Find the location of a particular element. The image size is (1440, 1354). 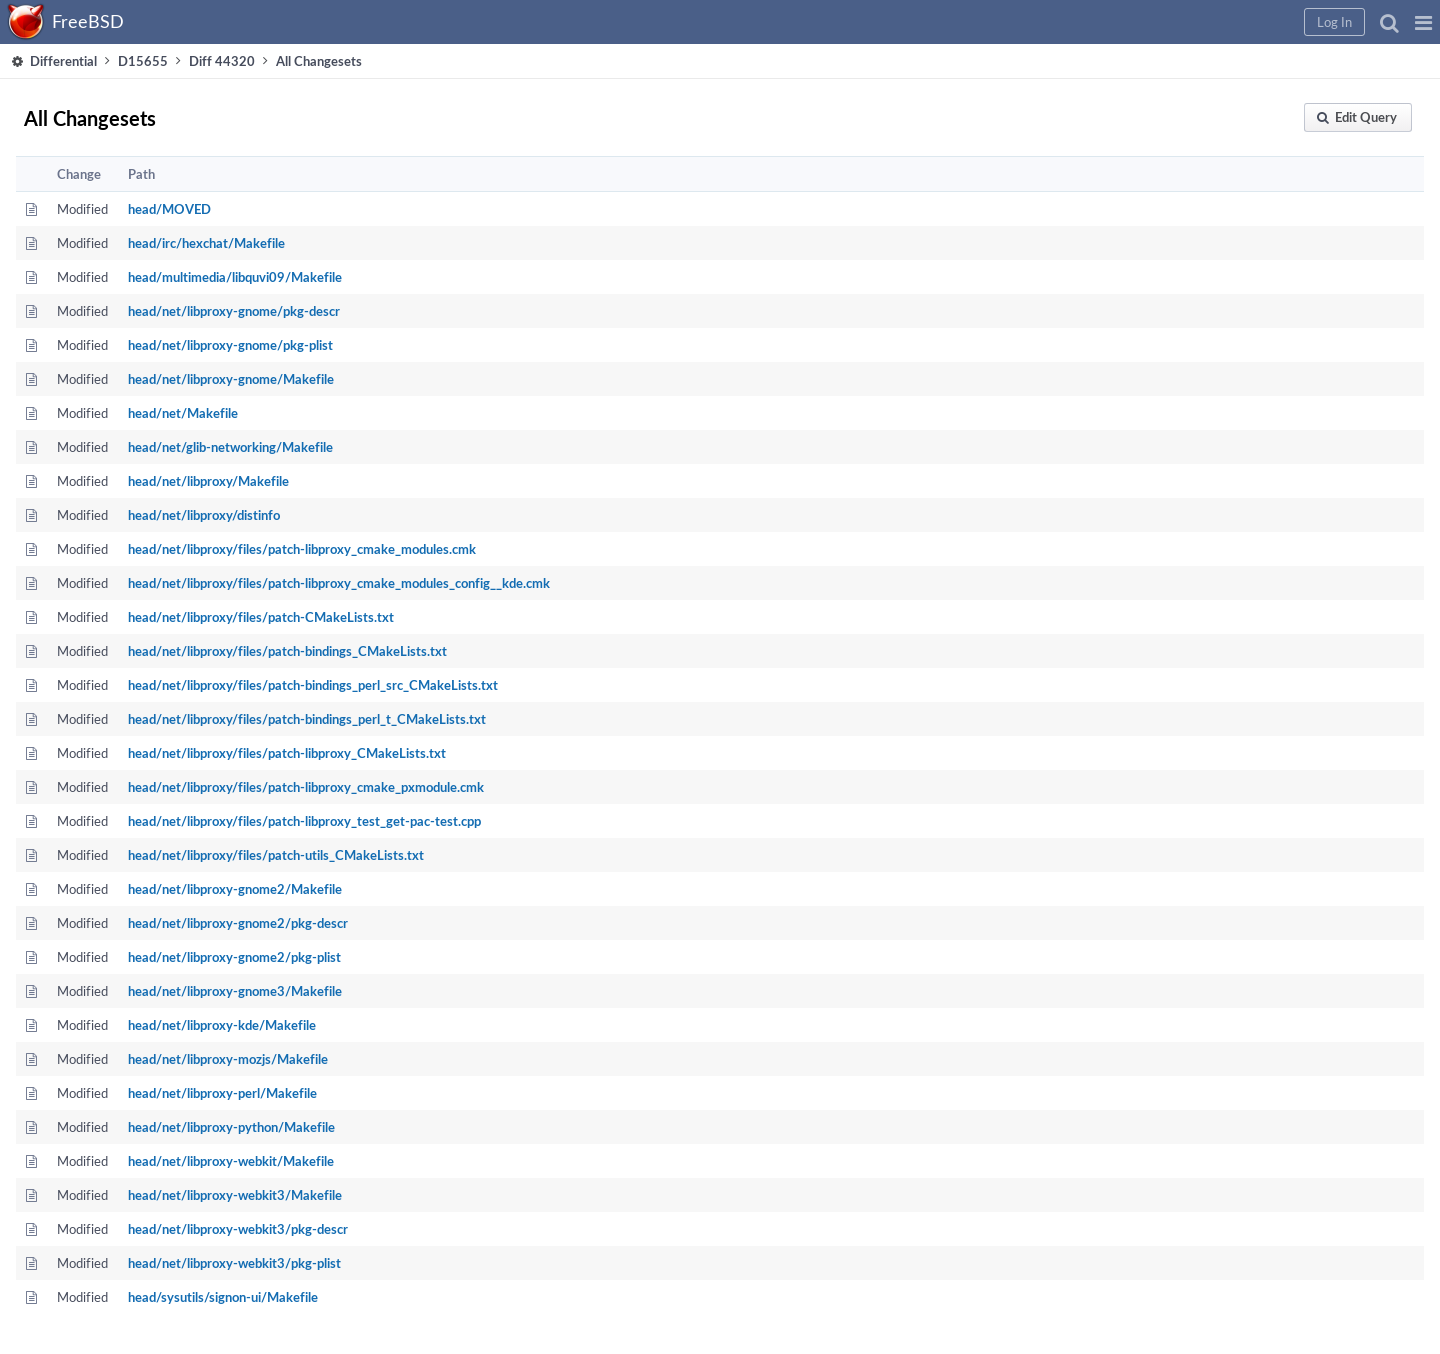

head/net/libproxy-perl/Makefile is located at coordinates (222, 1093).